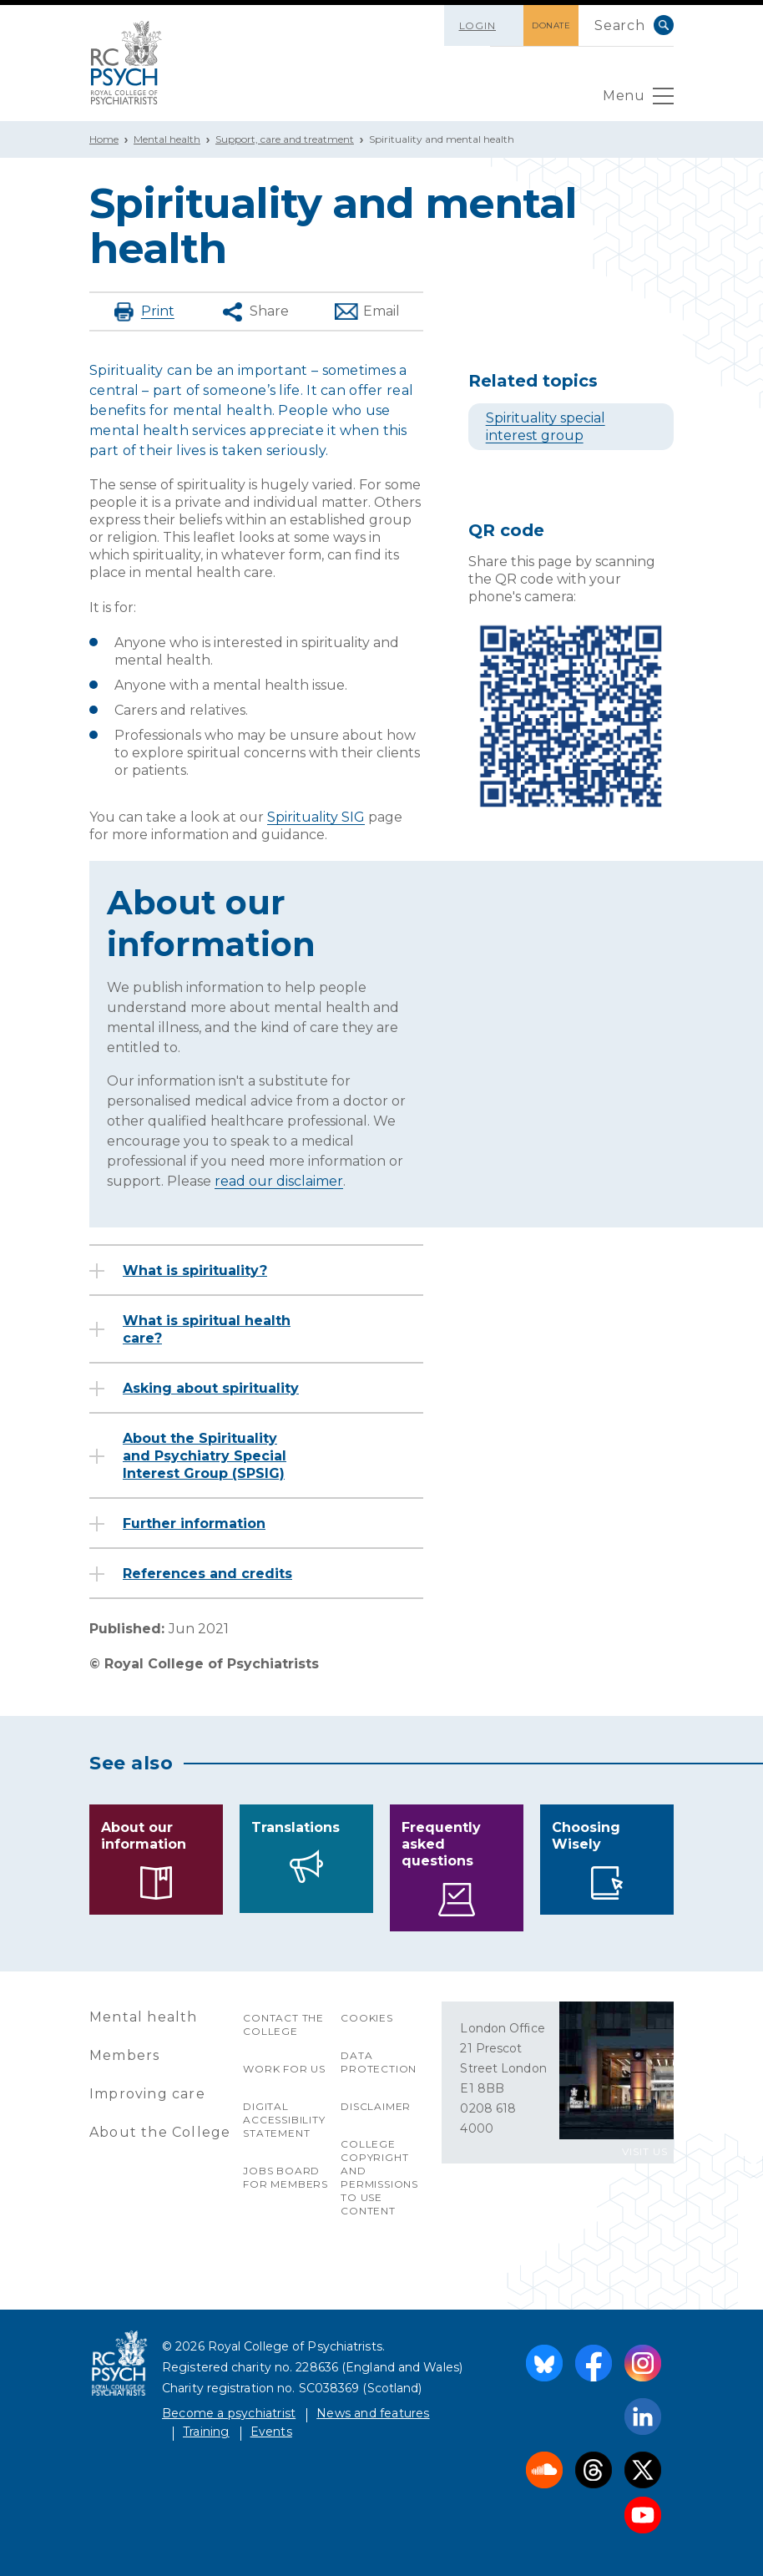 The width and height of the screenshot is (763, 2576). Describe the element at coordinates (284, 2119) in the screenshot. I see `Digital accessibility statement` at that location.